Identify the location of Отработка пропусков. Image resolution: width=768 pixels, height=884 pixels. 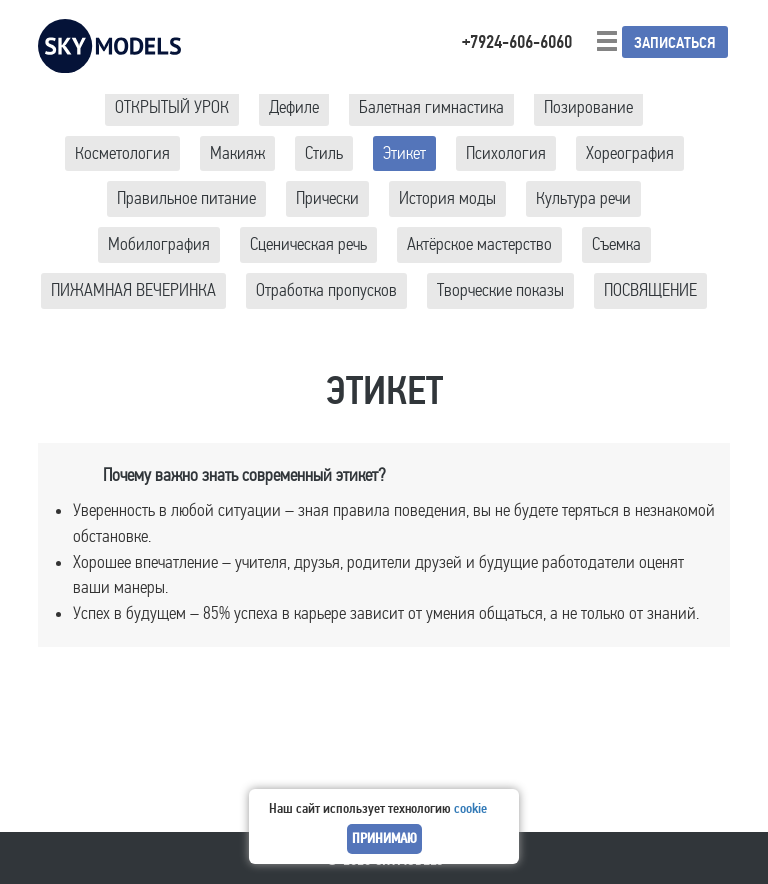
(326, 290).